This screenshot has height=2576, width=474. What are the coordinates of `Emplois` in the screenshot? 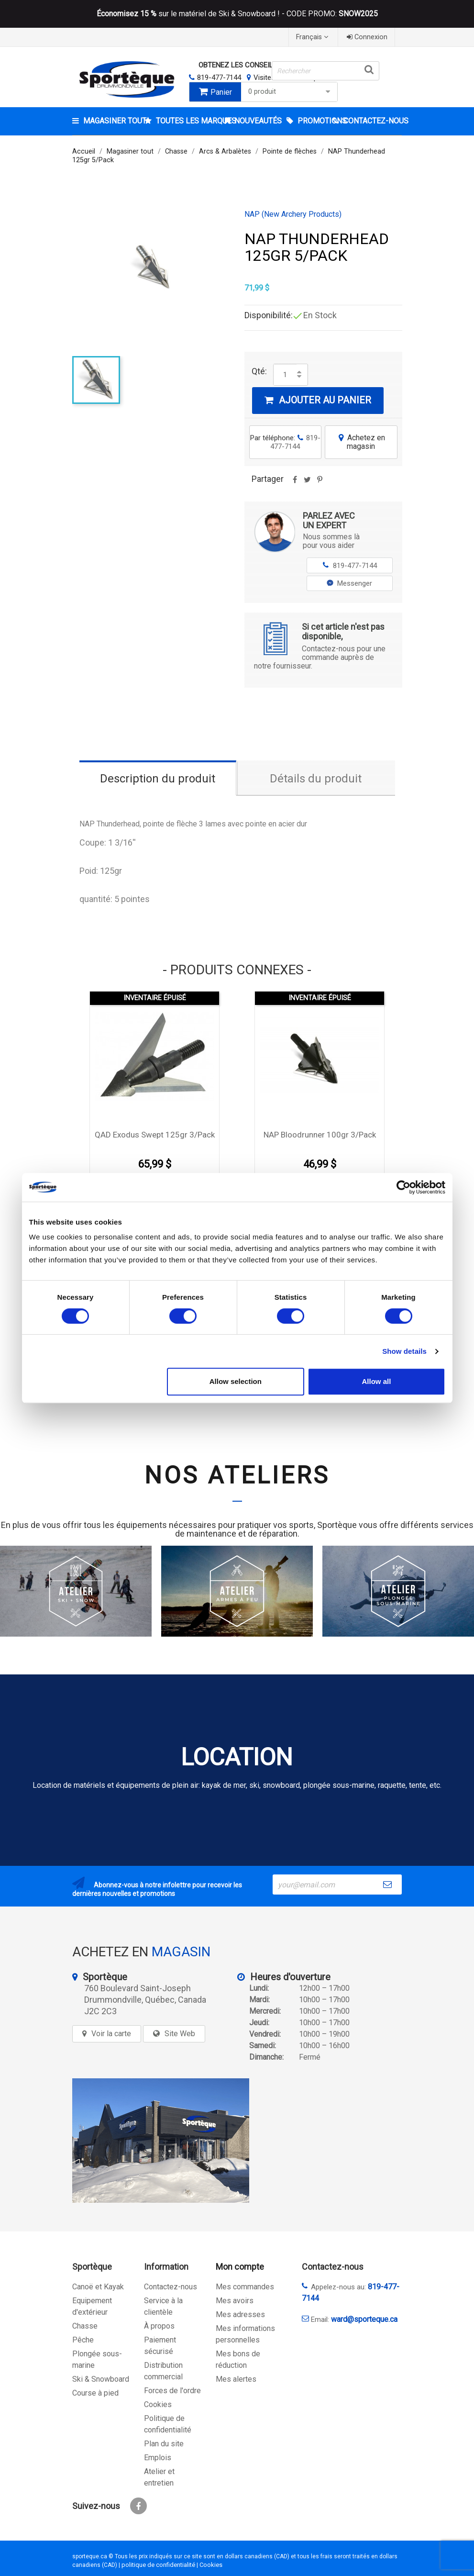 It's located at (157, 2457).